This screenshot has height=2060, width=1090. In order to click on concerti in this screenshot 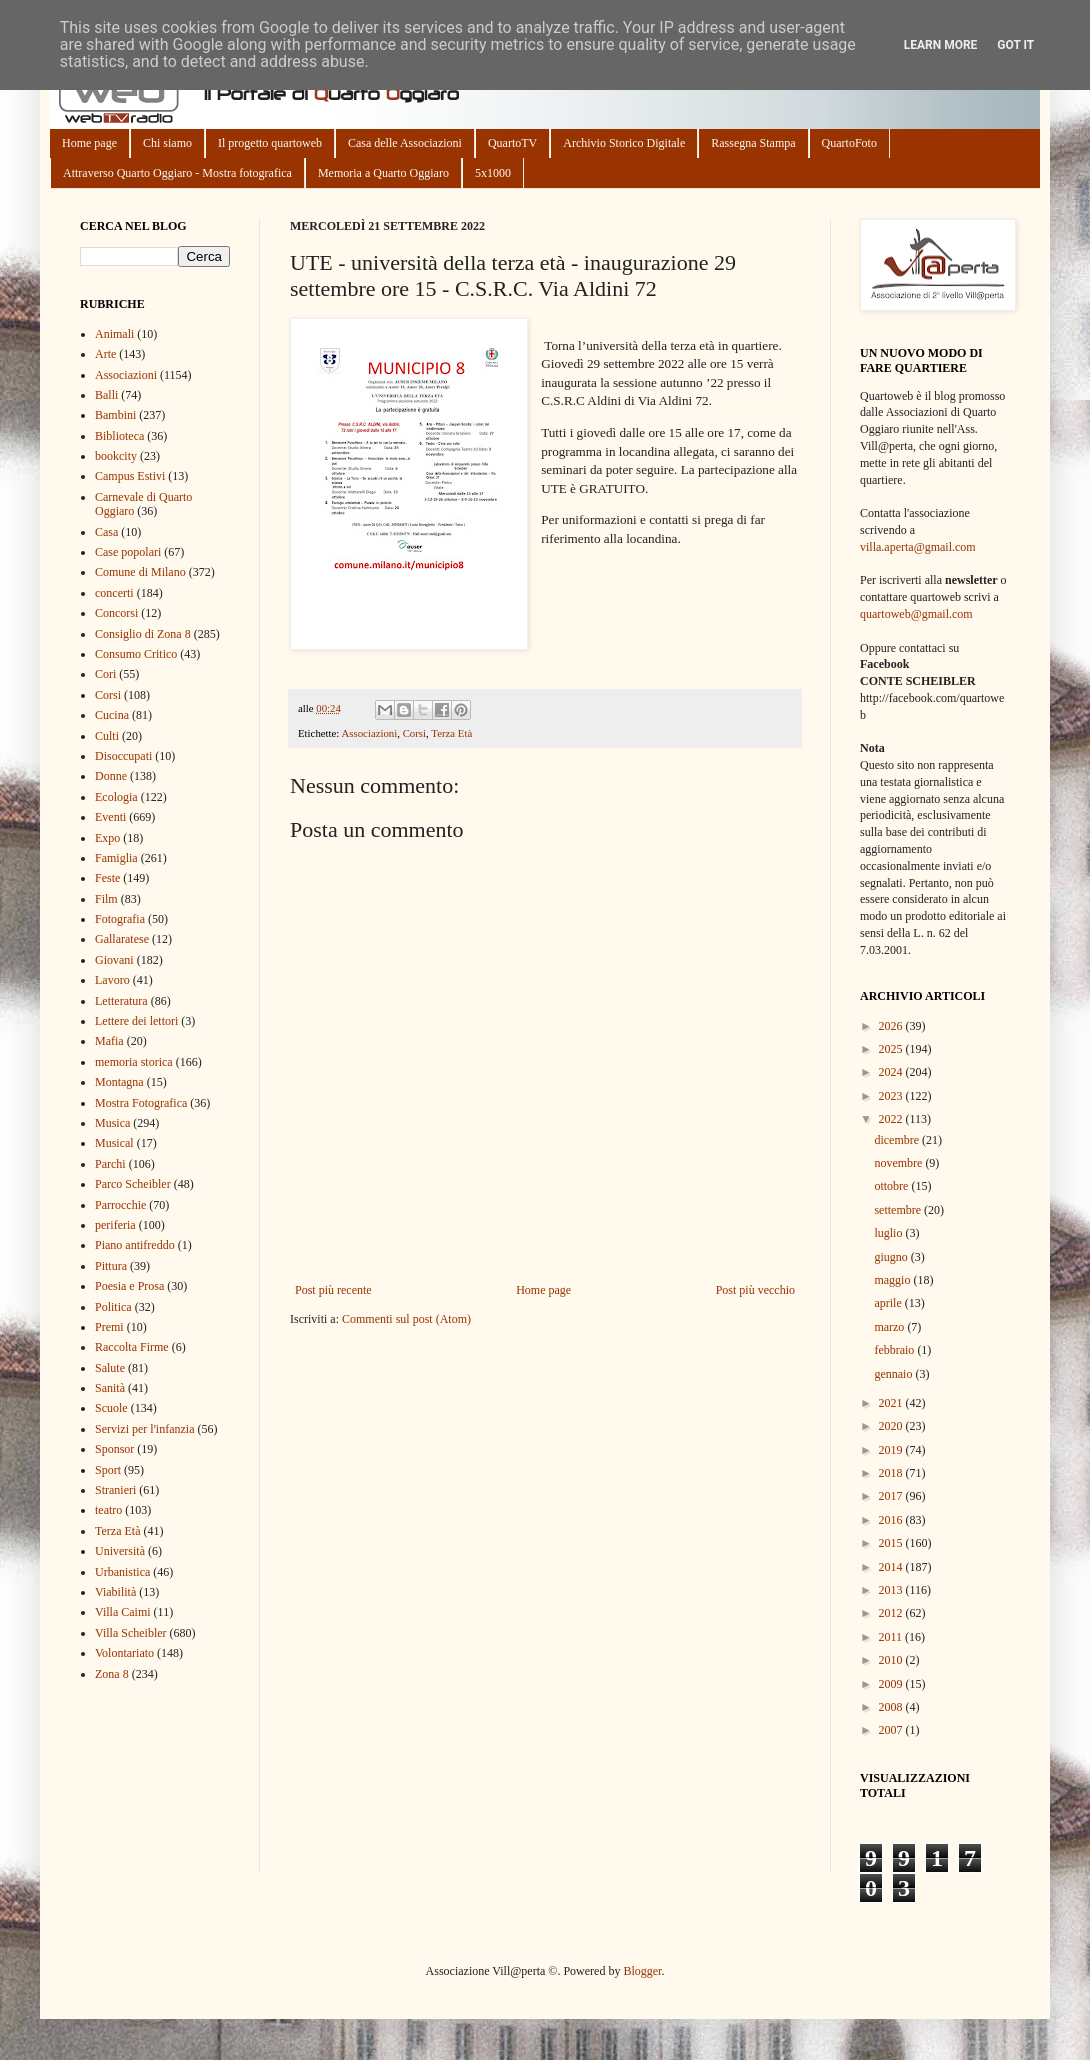, I will do `click(114, 593)`.